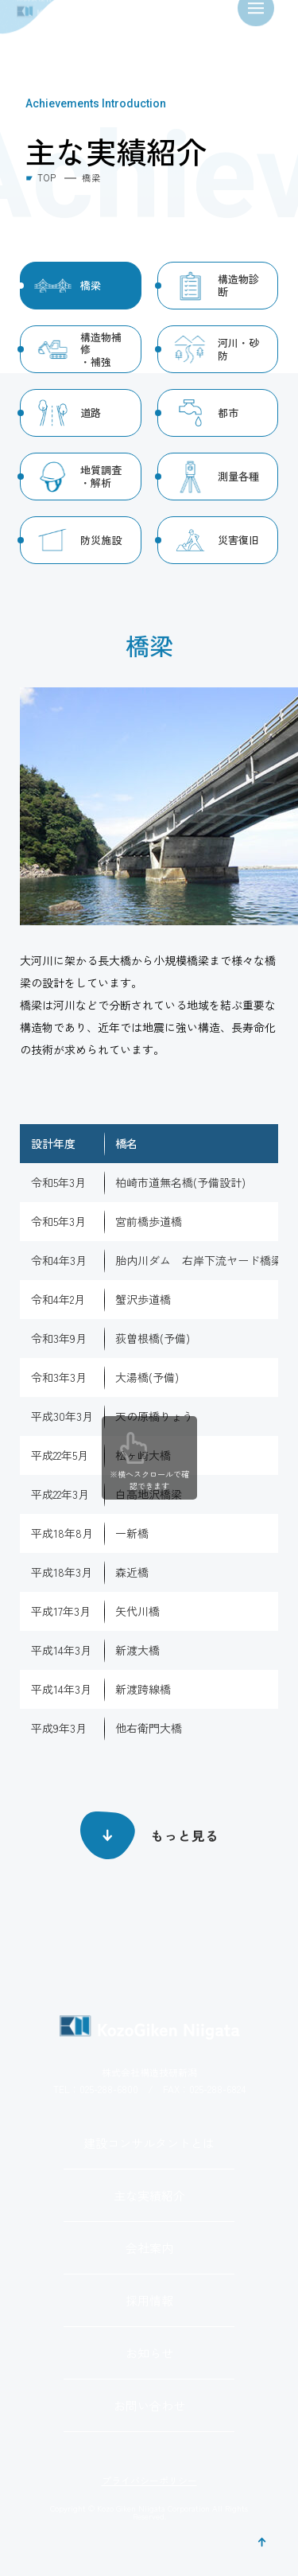 The width and height of the screenshot is (298, 2576). Describe the element at coordinates (108, 2088) in the screenshot. I see `025-288-6800` at that location.